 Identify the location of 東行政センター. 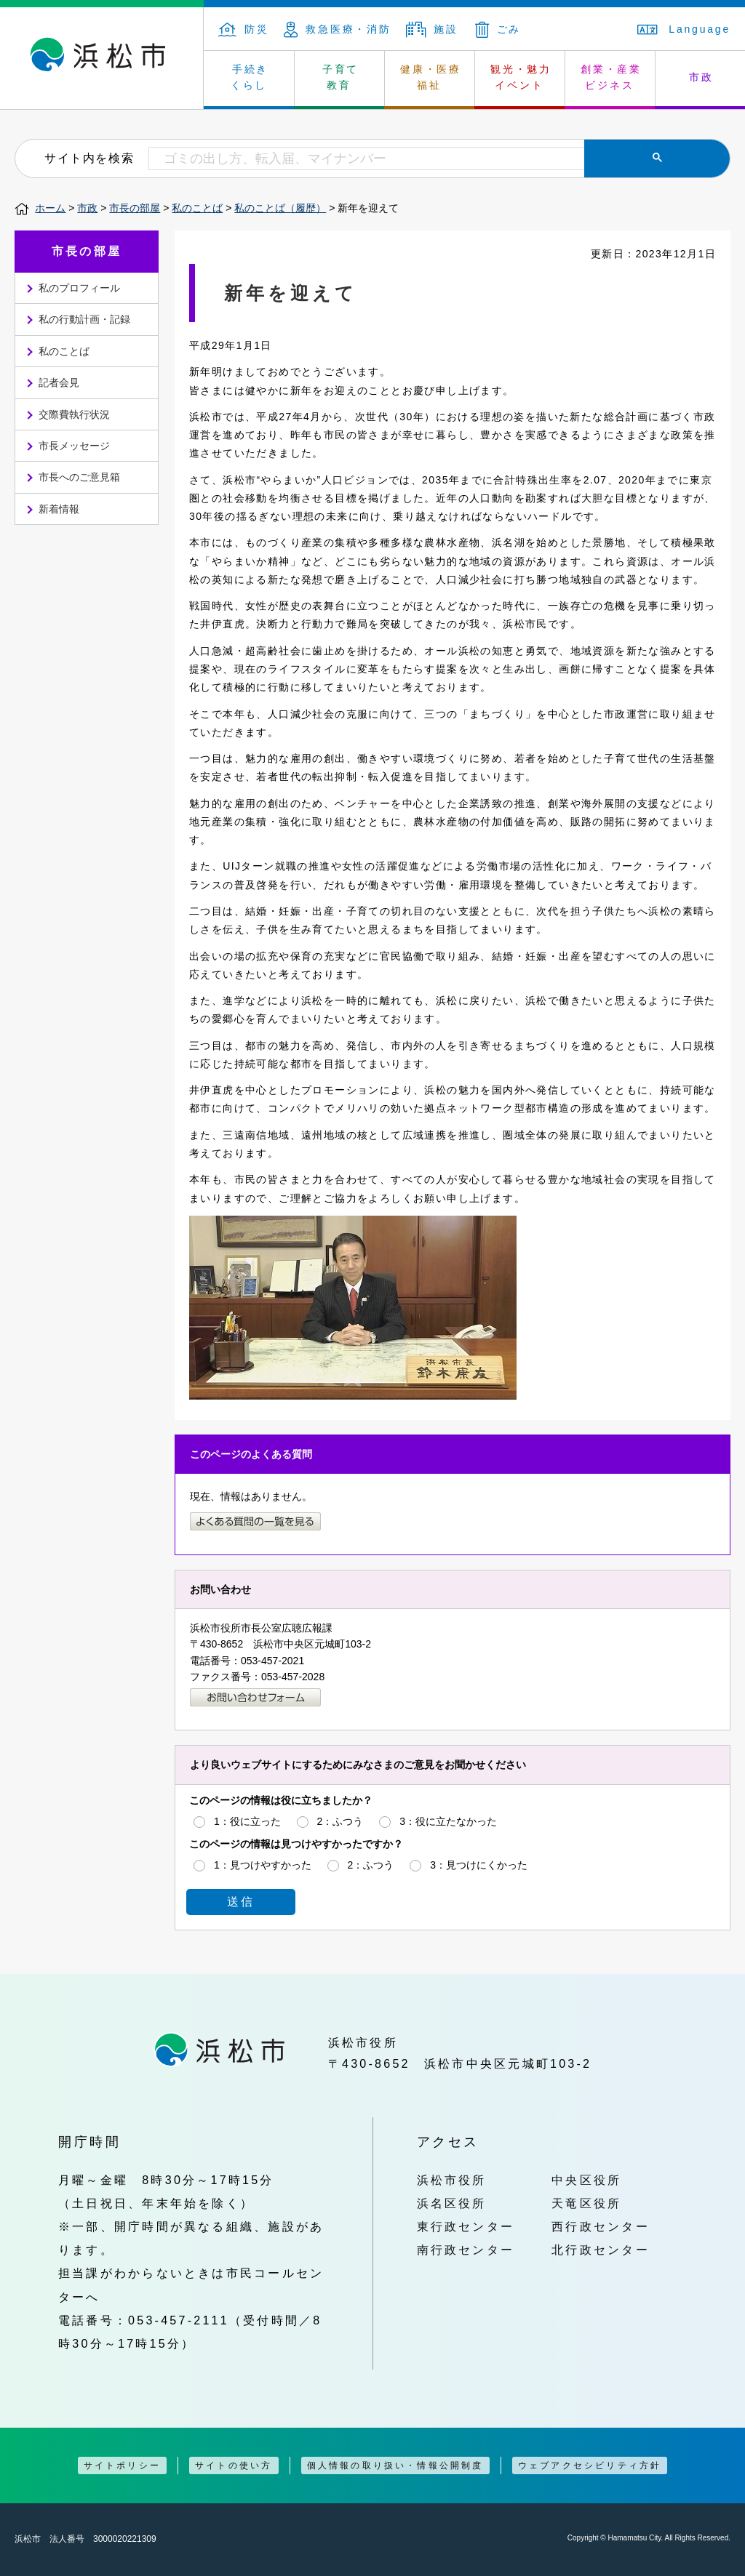
(466, 2226).